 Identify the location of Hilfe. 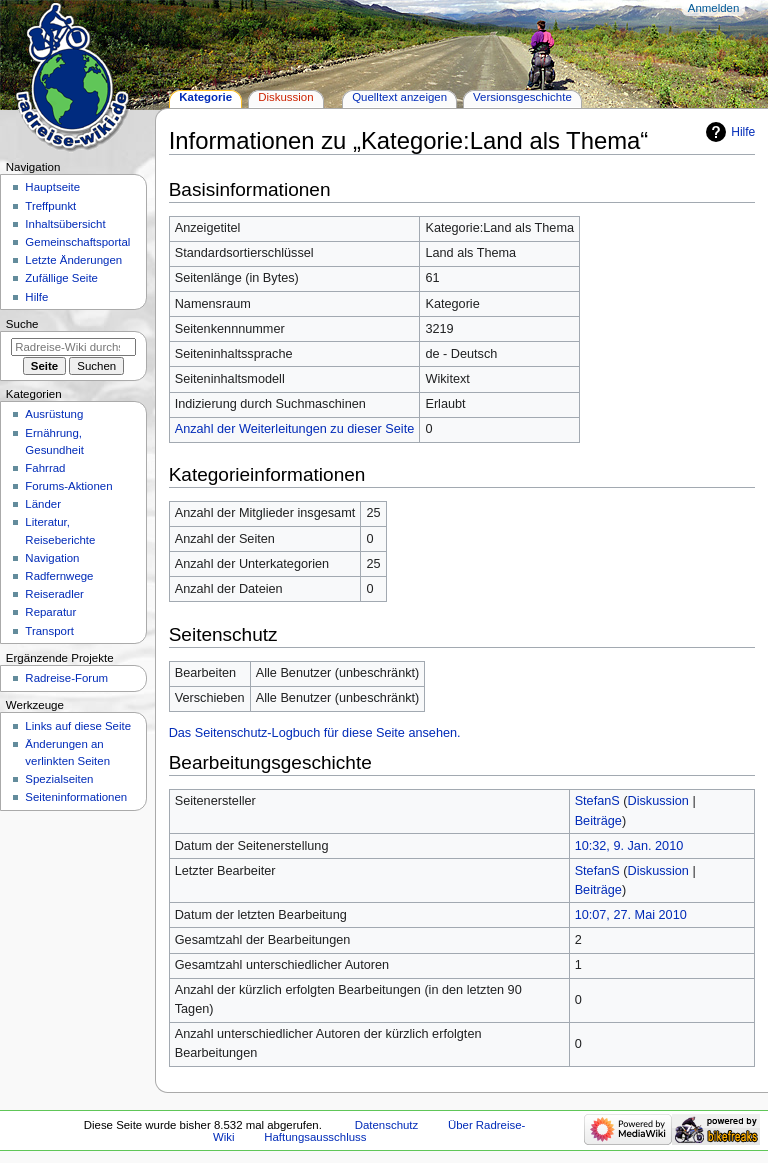
(743, 132).